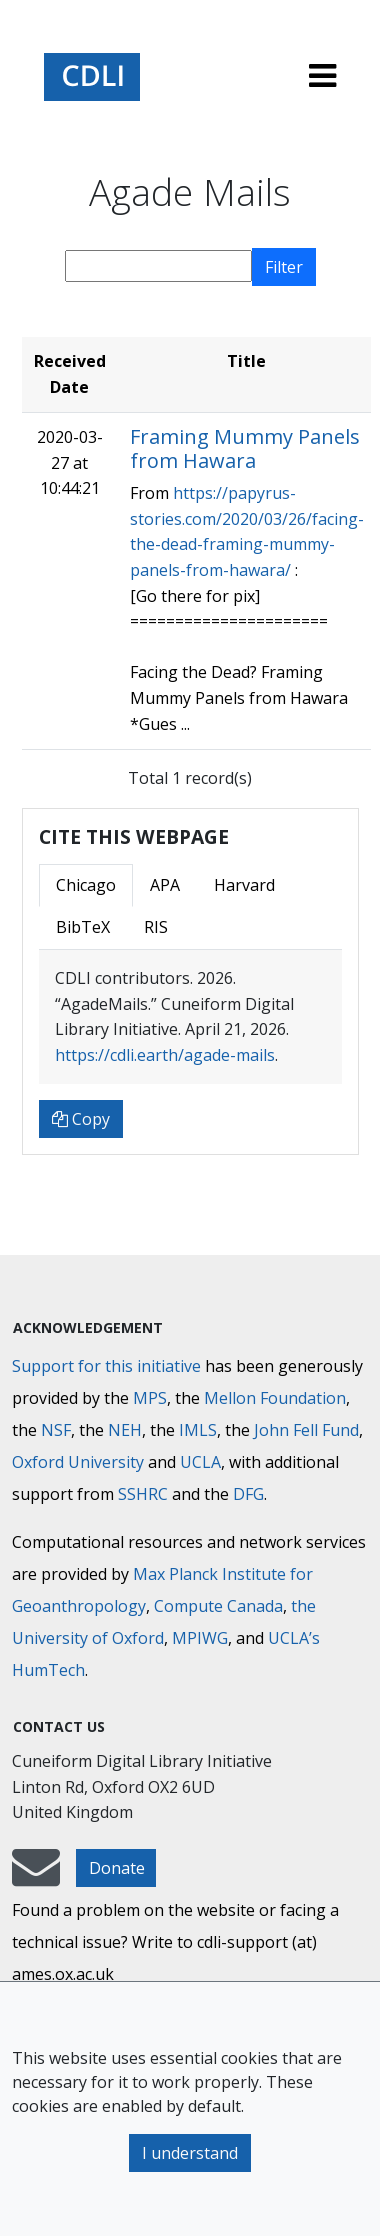  Describe the element at coordinates (81, 1119) in the screenshot. I see `Copy` at that location.